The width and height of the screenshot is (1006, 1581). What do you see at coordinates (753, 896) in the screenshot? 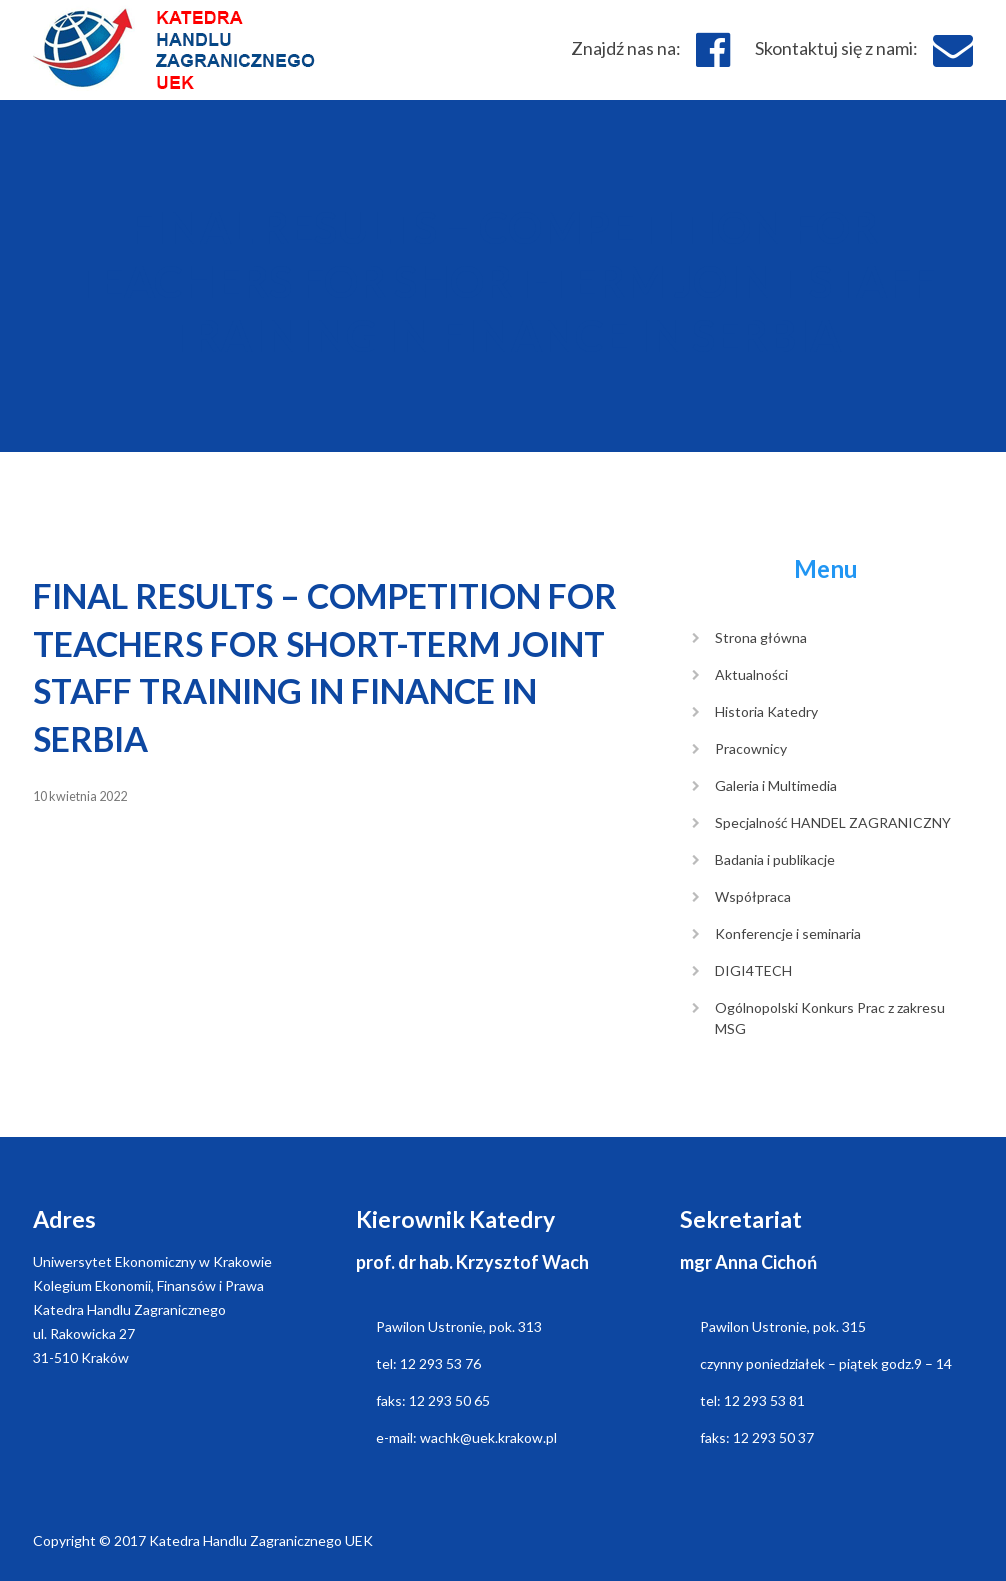
I see `Współpraca` at bounding box center [753, 896].